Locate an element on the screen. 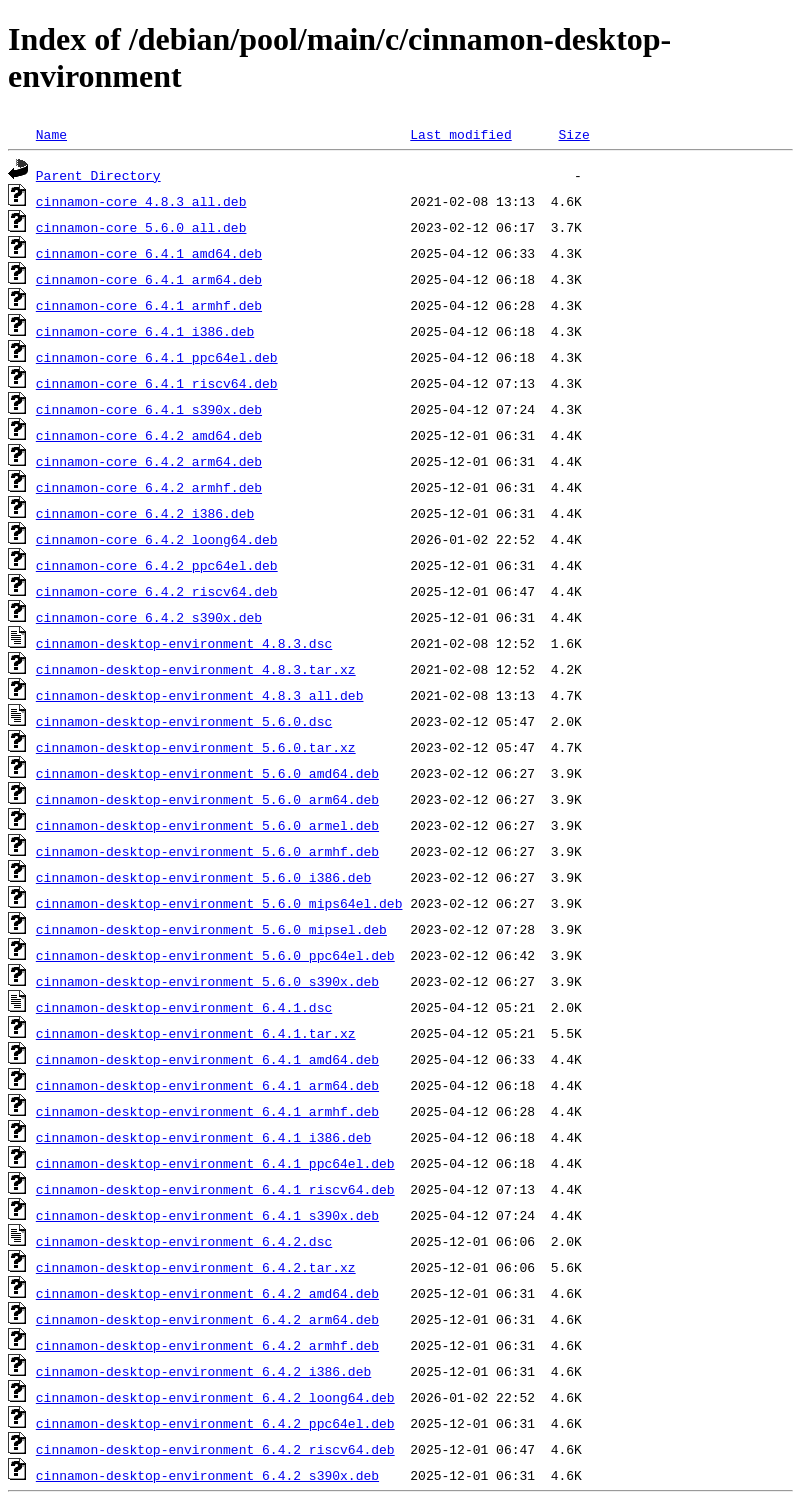 The width and height of the screenshot is (801, 1505). cinnamon-desktop-environment_6.4.1.tar.xz is located at coordinates (196, 1033).